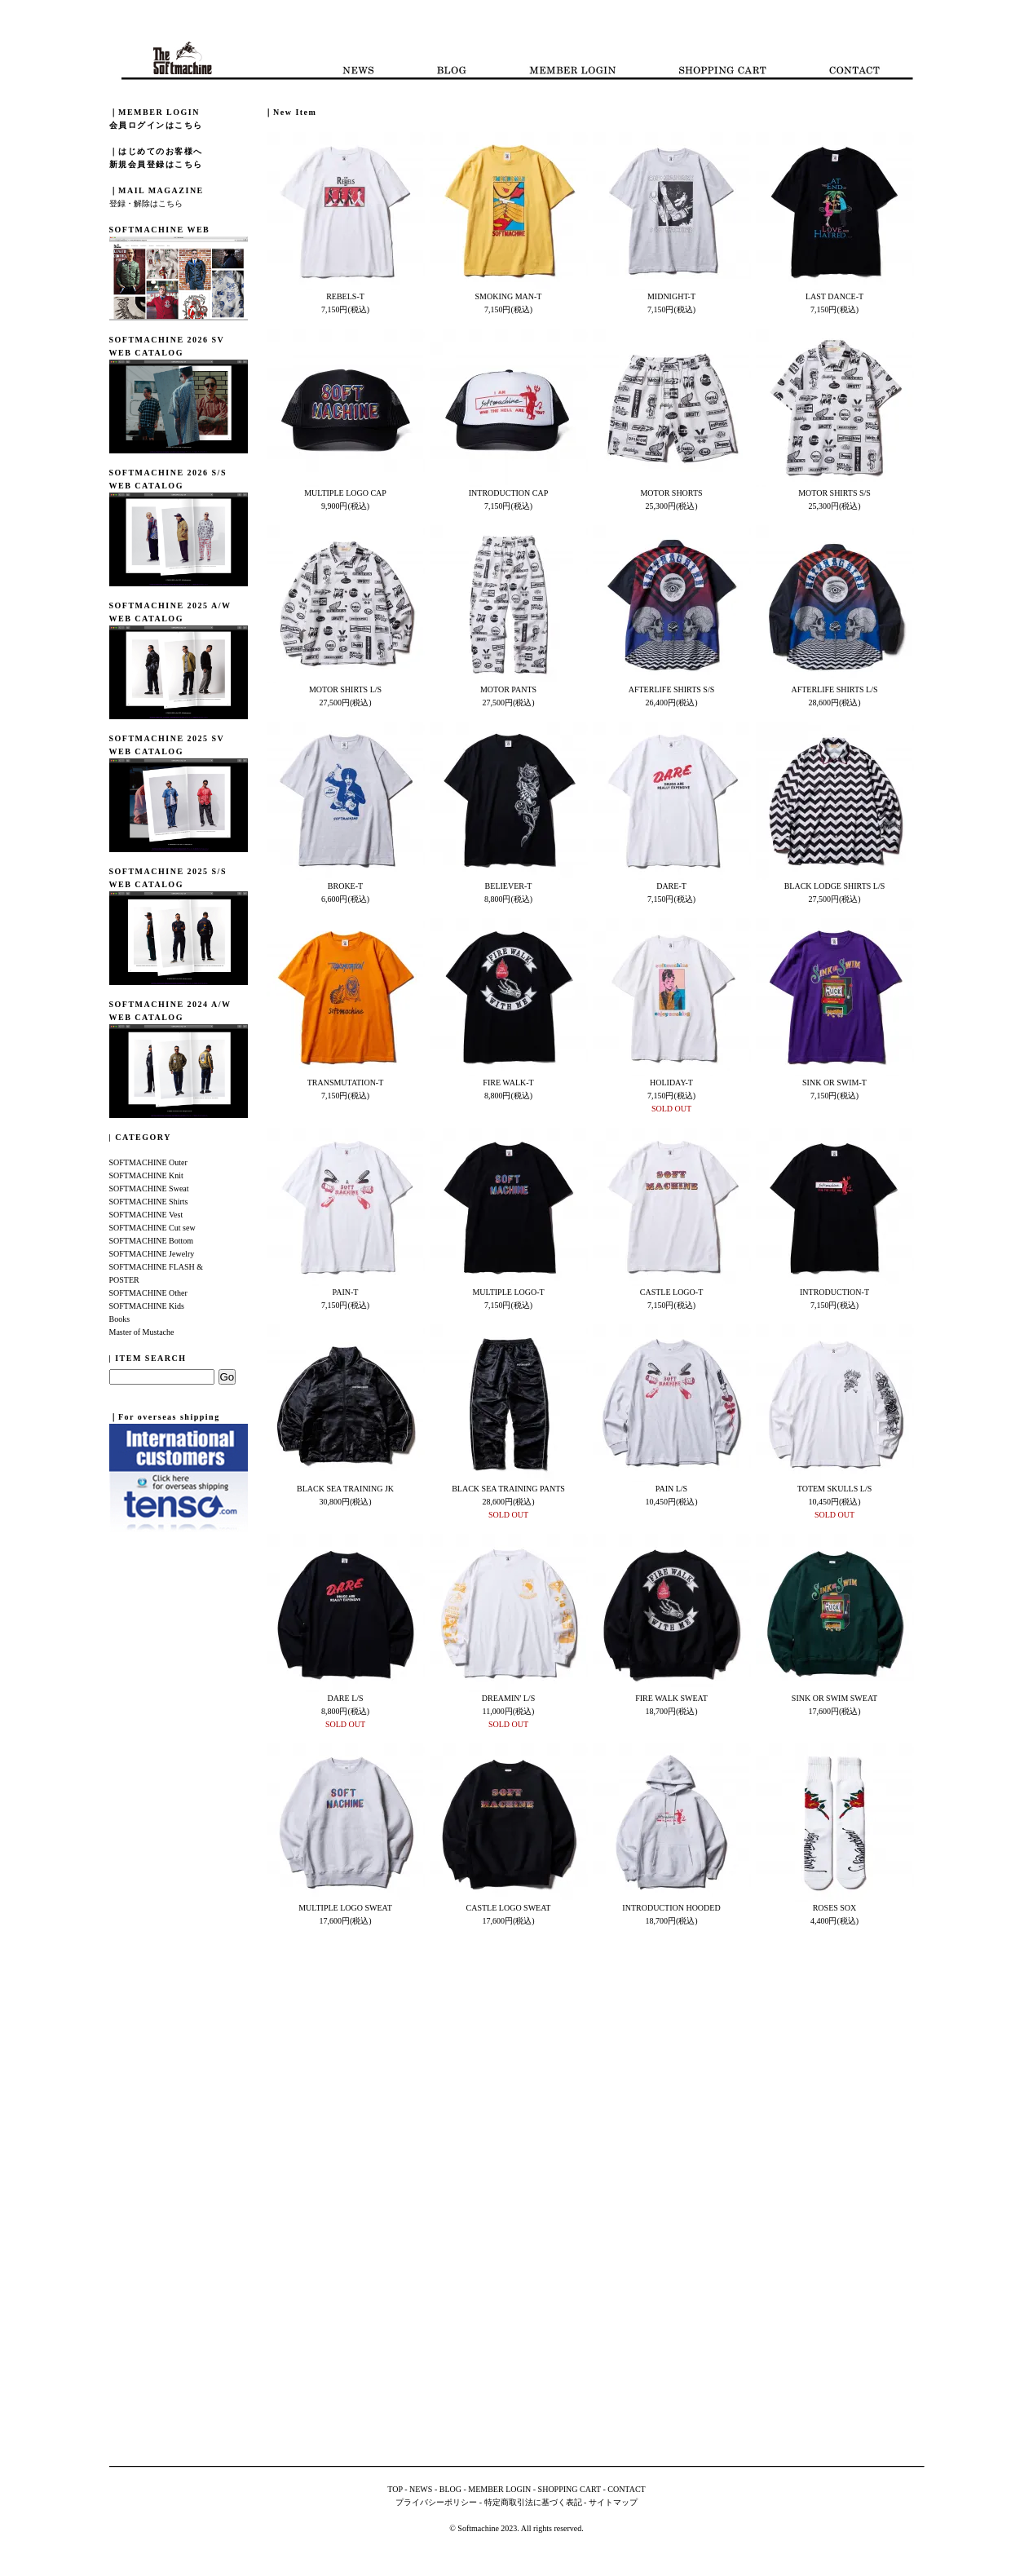 This screenshot has height=2576, width=1033. I want to click on TRANSMUTATION-T, so click(345, 1082).